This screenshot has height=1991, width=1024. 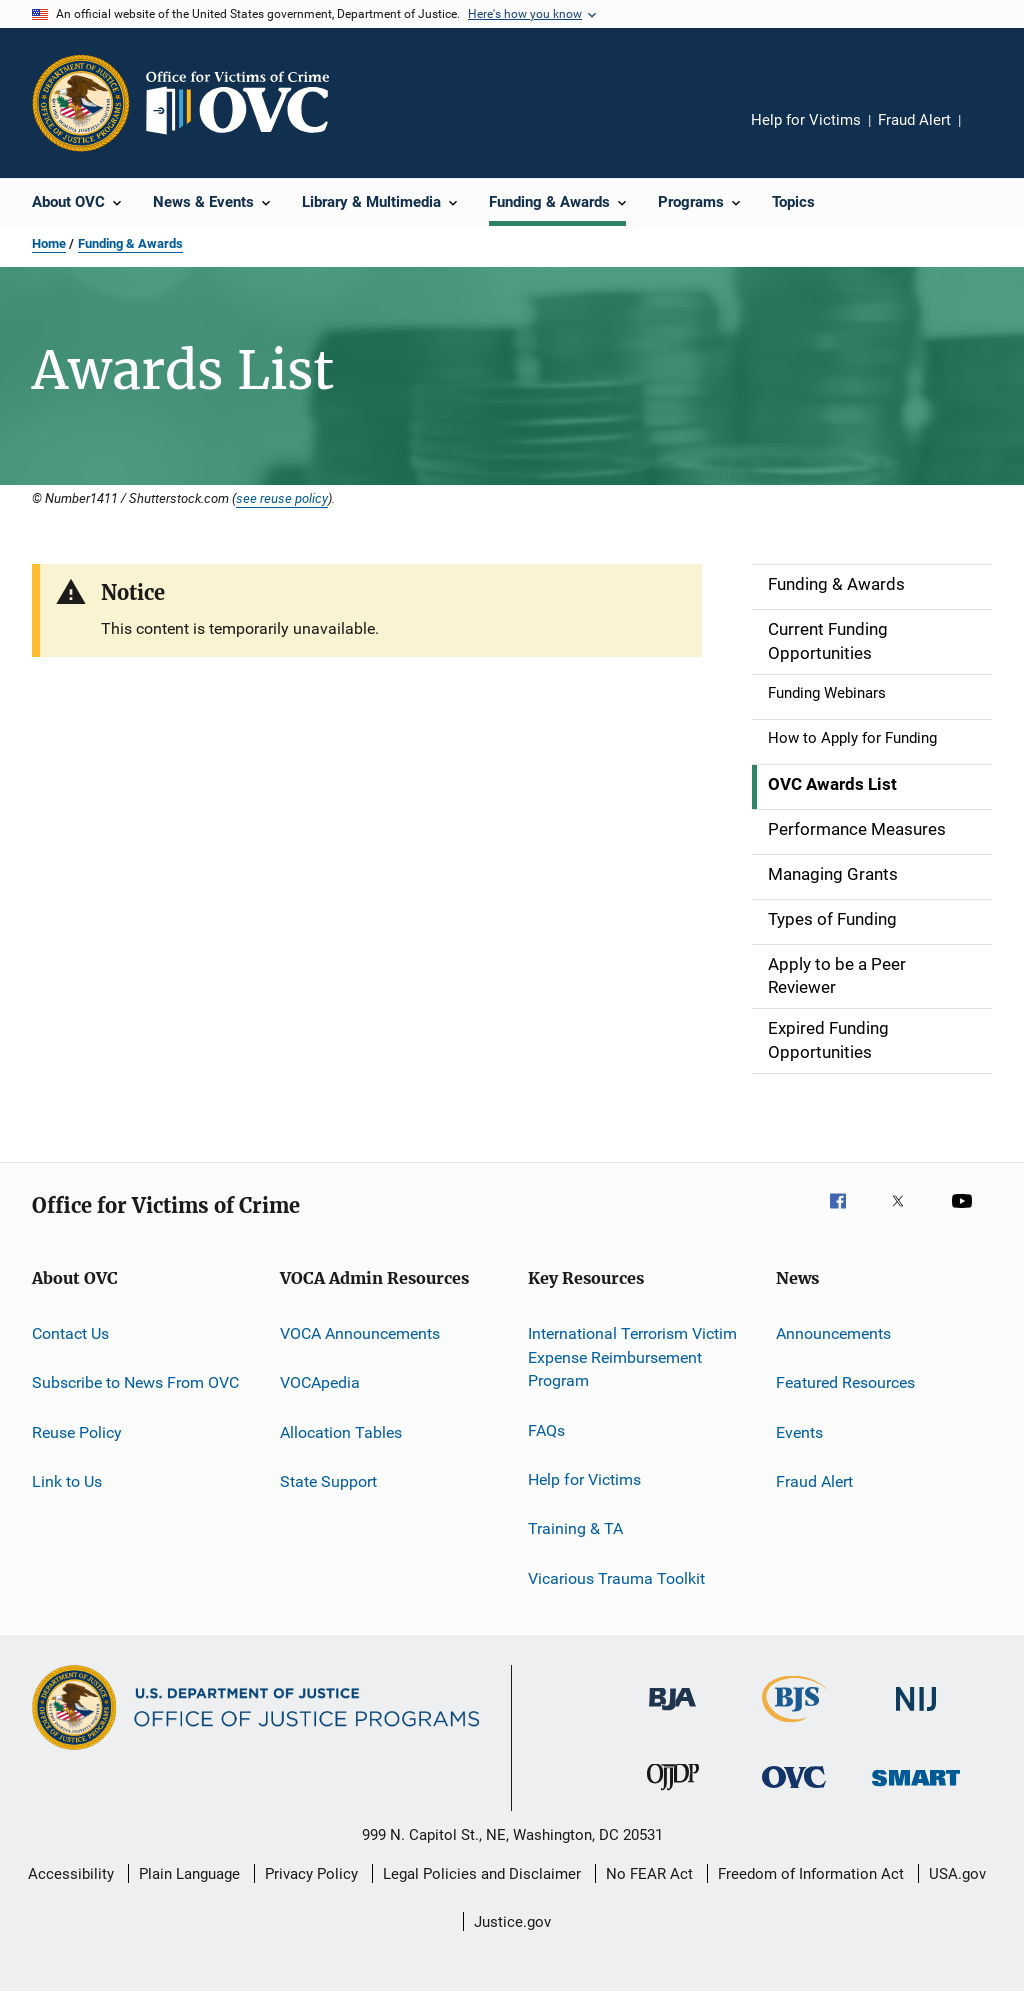 I want to click on see reuse policy, so click(x=282, y=498).